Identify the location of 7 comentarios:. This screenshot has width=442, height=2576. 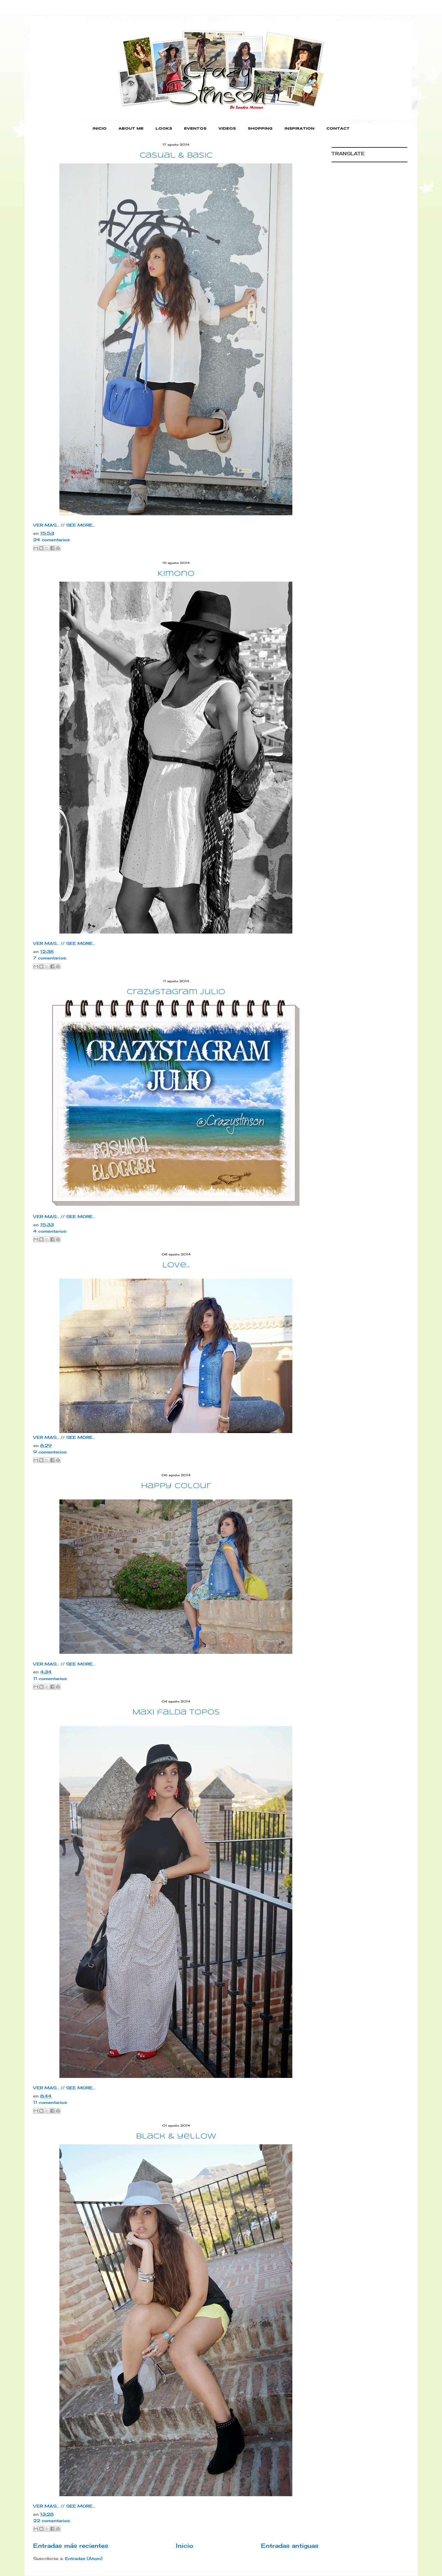
(50, 957).